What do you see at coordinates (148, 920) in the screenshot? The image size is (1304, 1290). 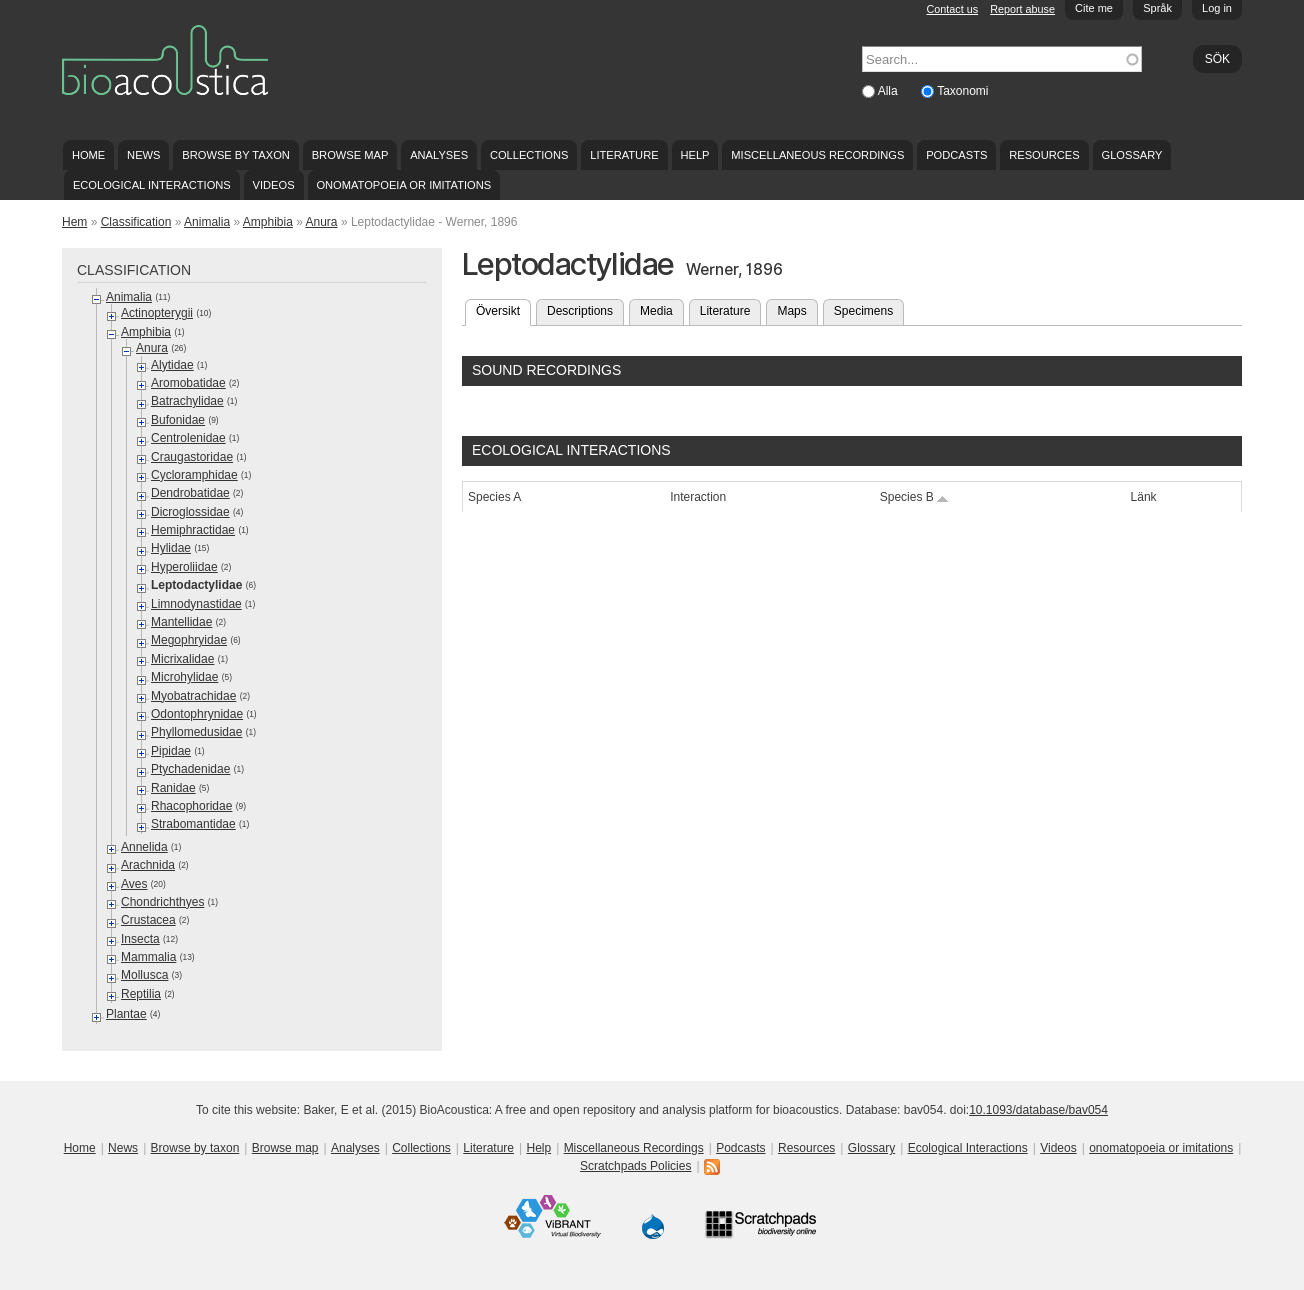 I see `Crustacea` at bounding box center [148, 920].